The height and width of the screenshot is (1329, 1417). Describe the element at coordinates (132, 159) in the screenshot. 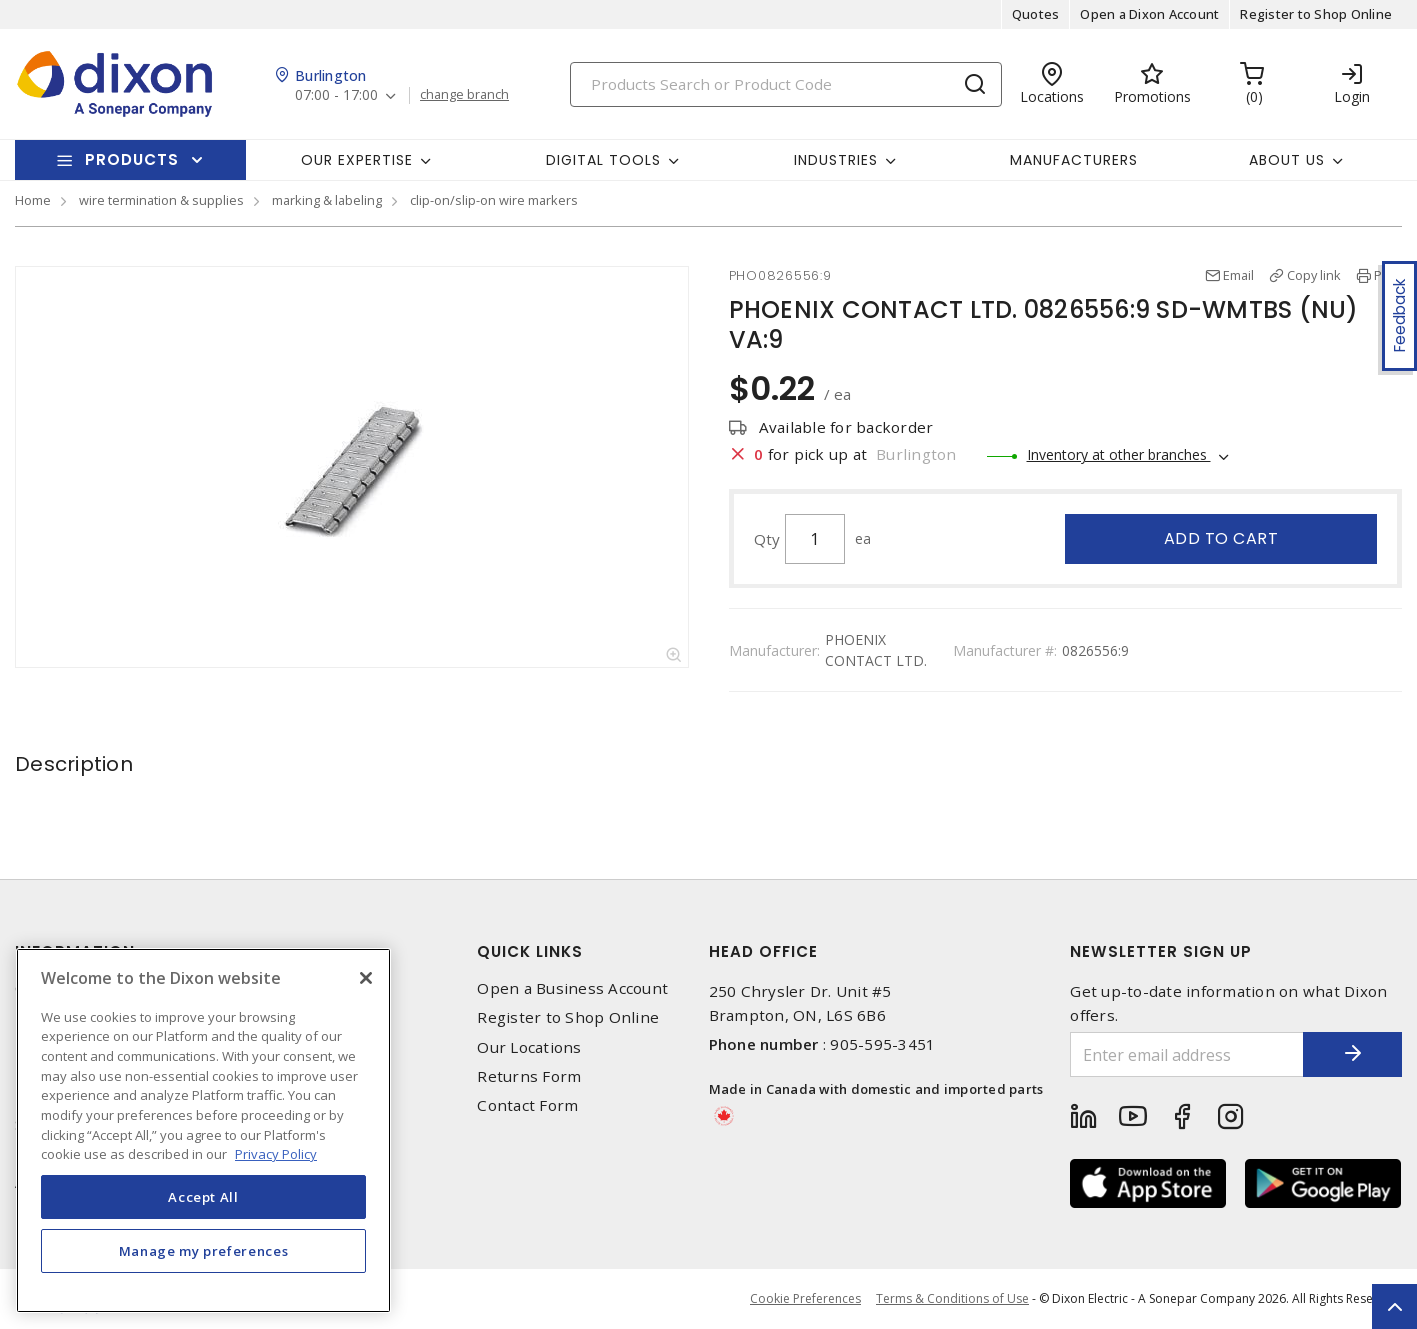

I see `Products [button]` at that location.